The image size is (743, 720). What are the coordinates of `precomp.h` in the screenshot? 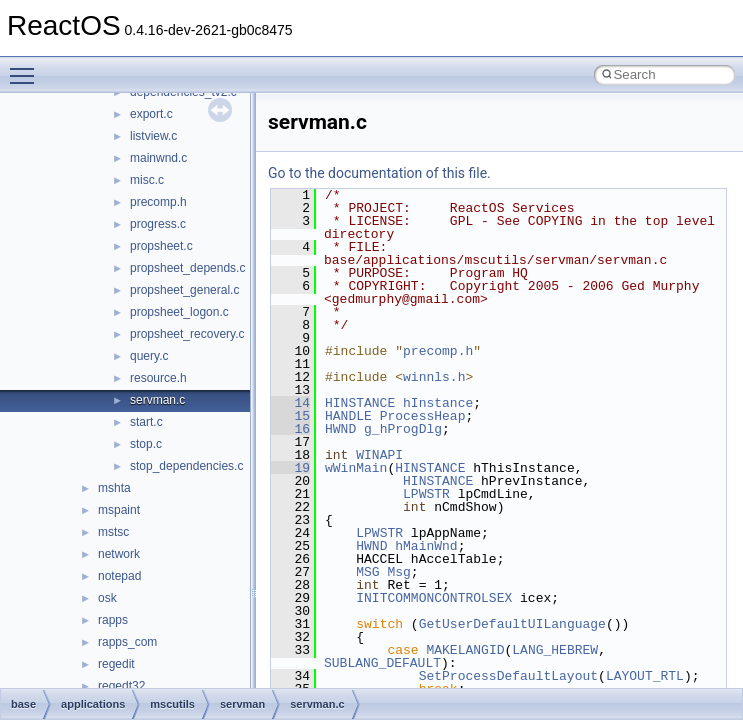 It's located at (158, 202).